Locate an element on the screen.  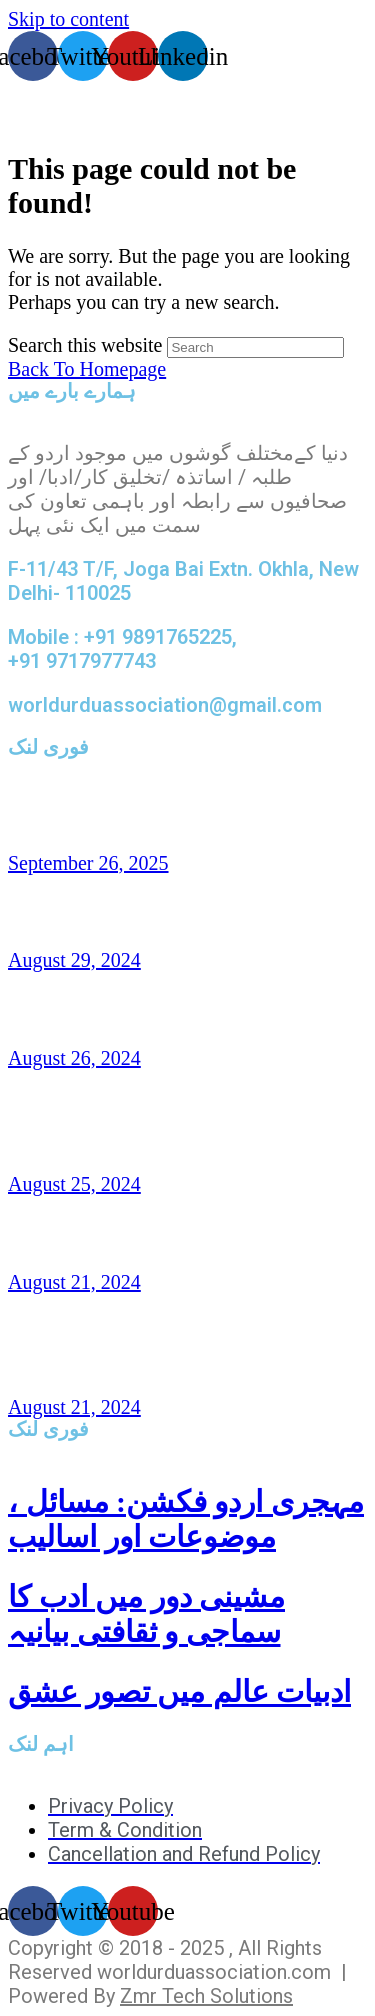
August 21, 2024 is located at coordinates (74, 1282).